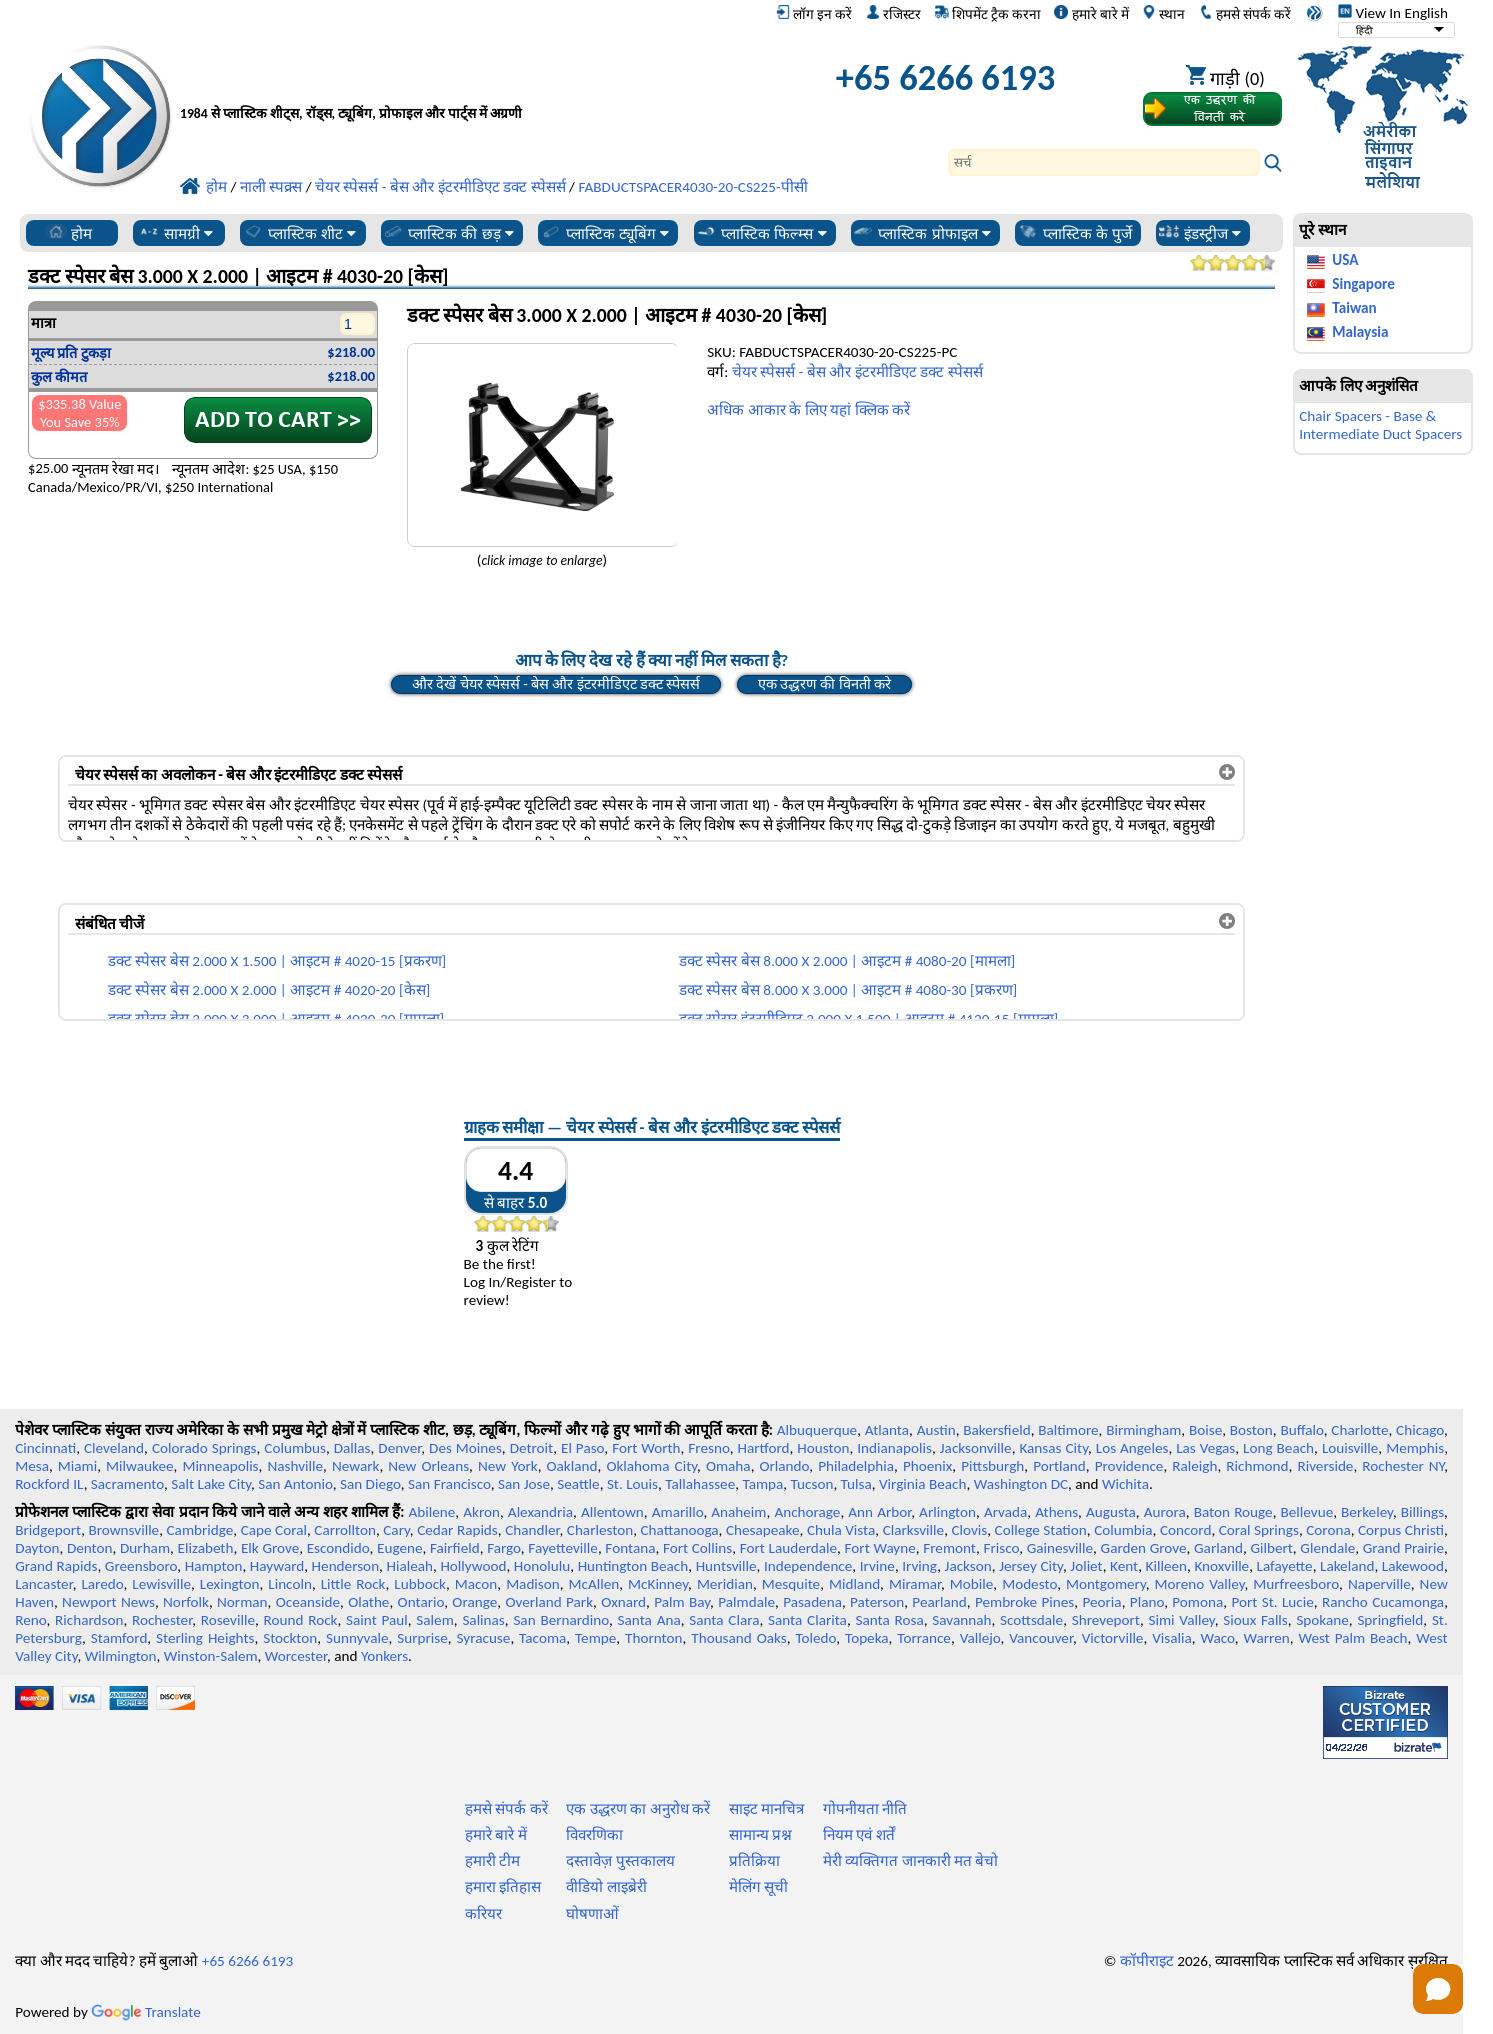 The image size is (1493, 2034). What do you see at coordinates (308, 1602) in the screenshot?
I see `Oceanside` at bounding box center [308, 1602].